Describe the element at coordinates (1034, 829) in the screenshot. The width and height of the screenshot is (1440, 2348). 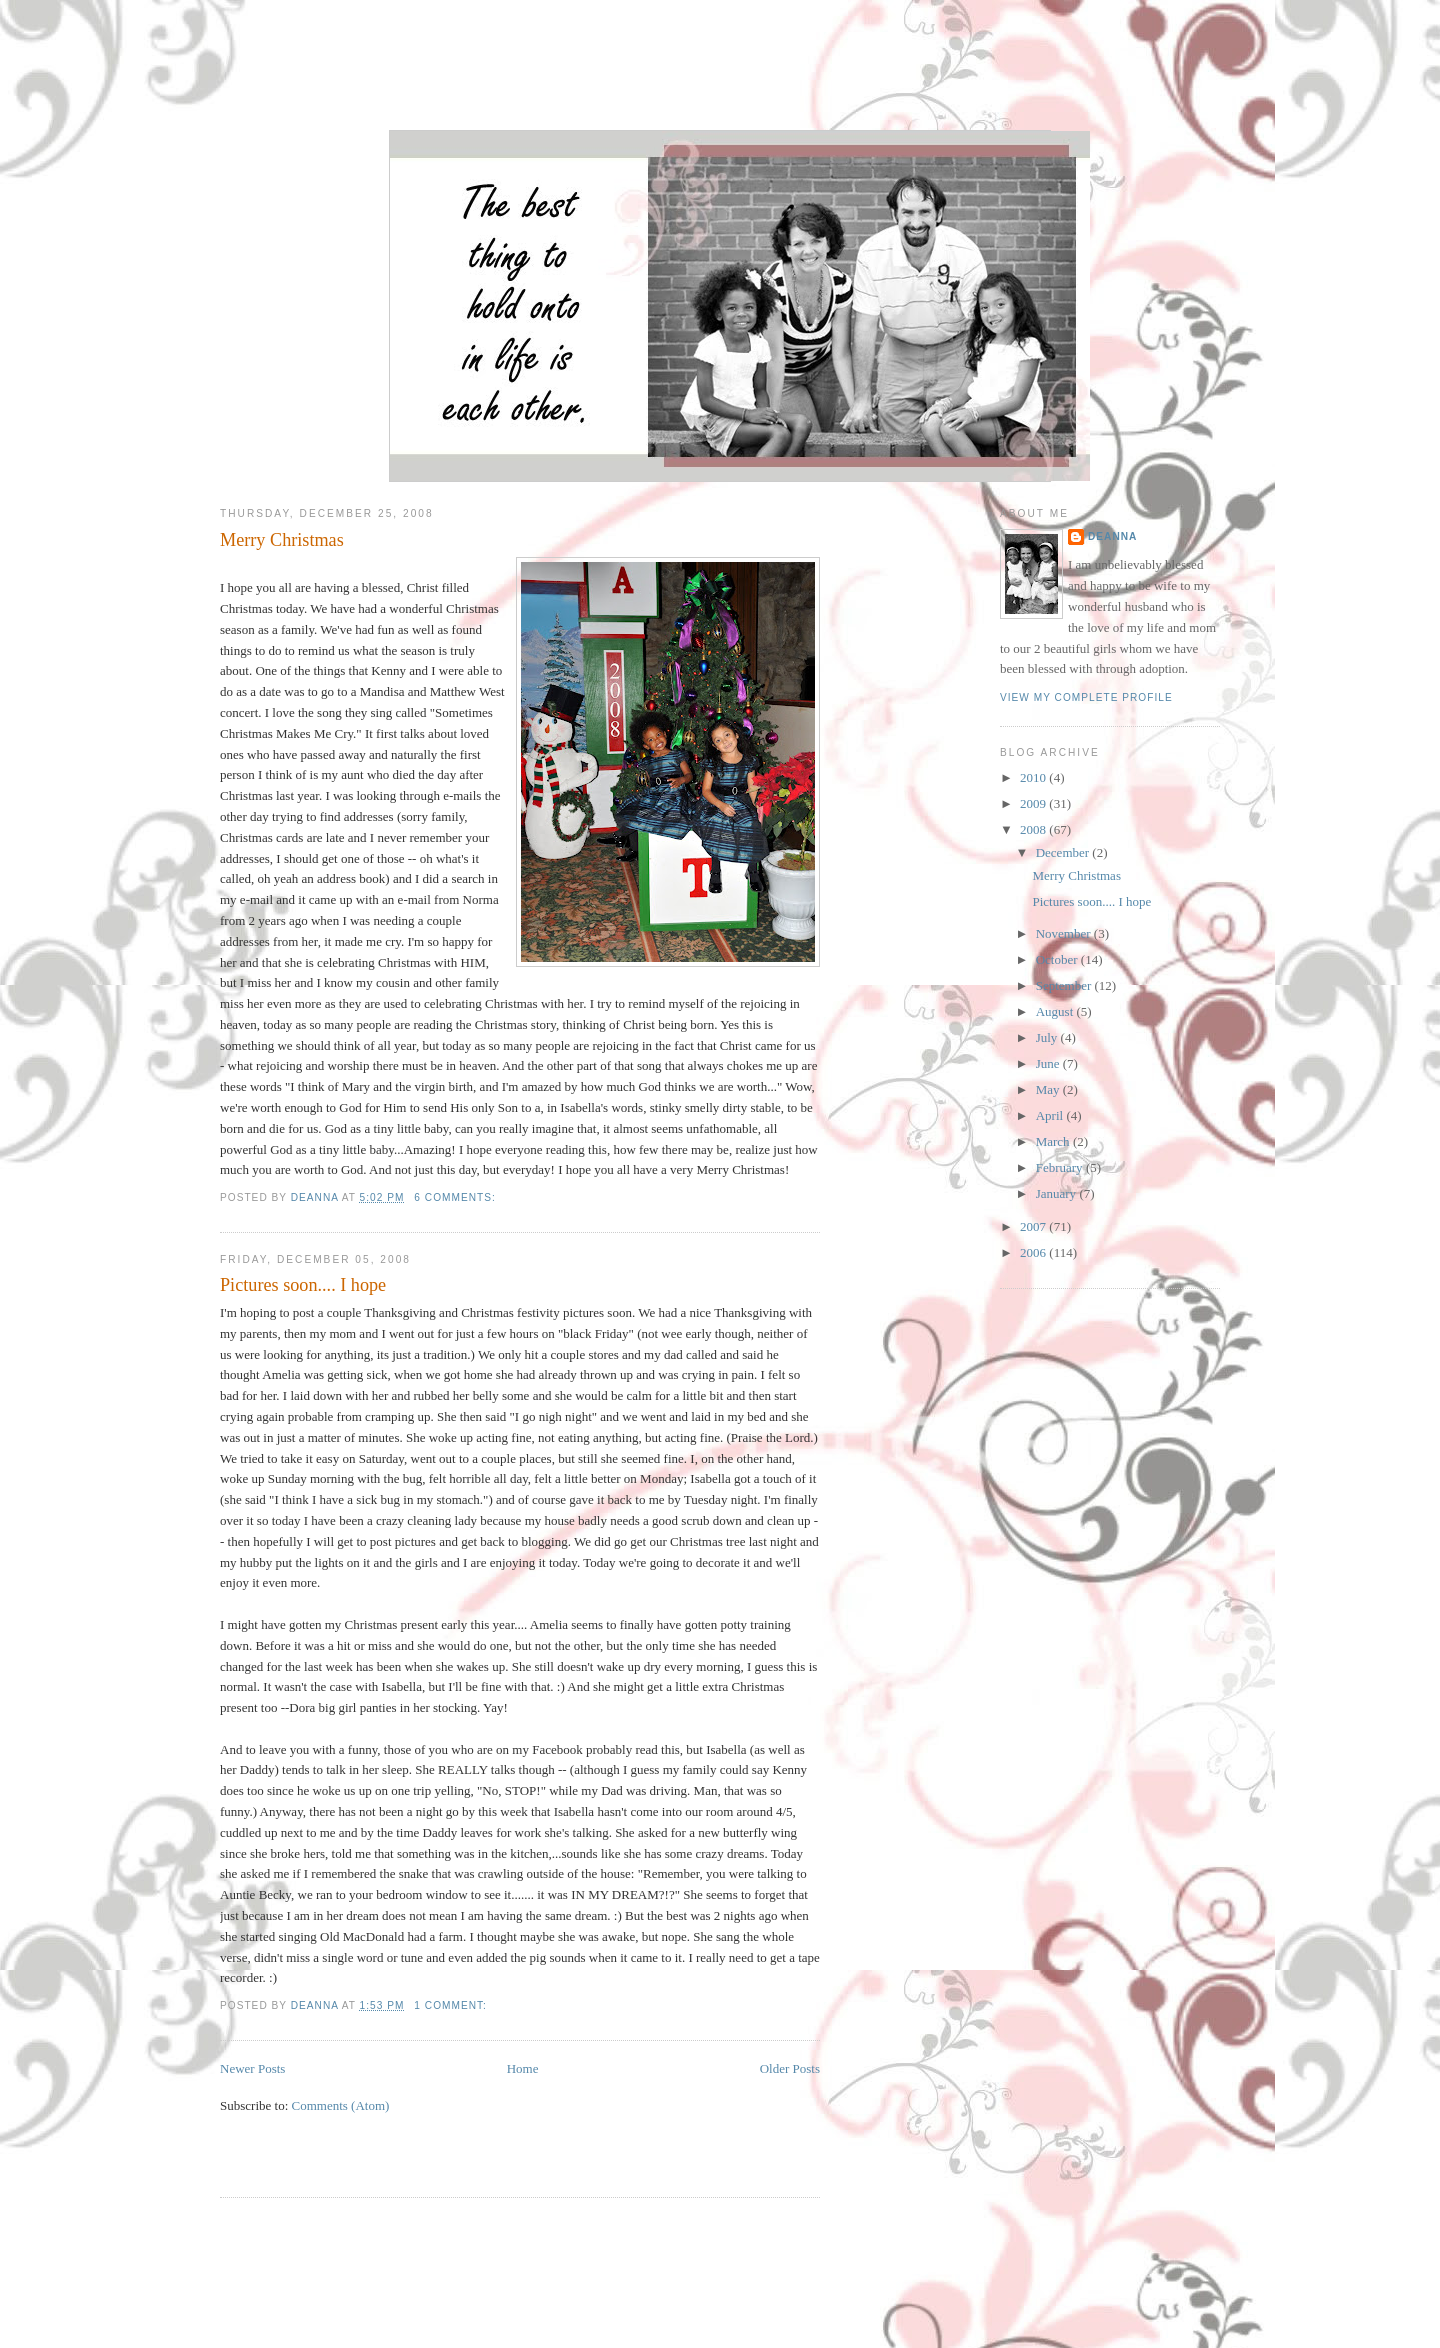
I see `2008` at that location.